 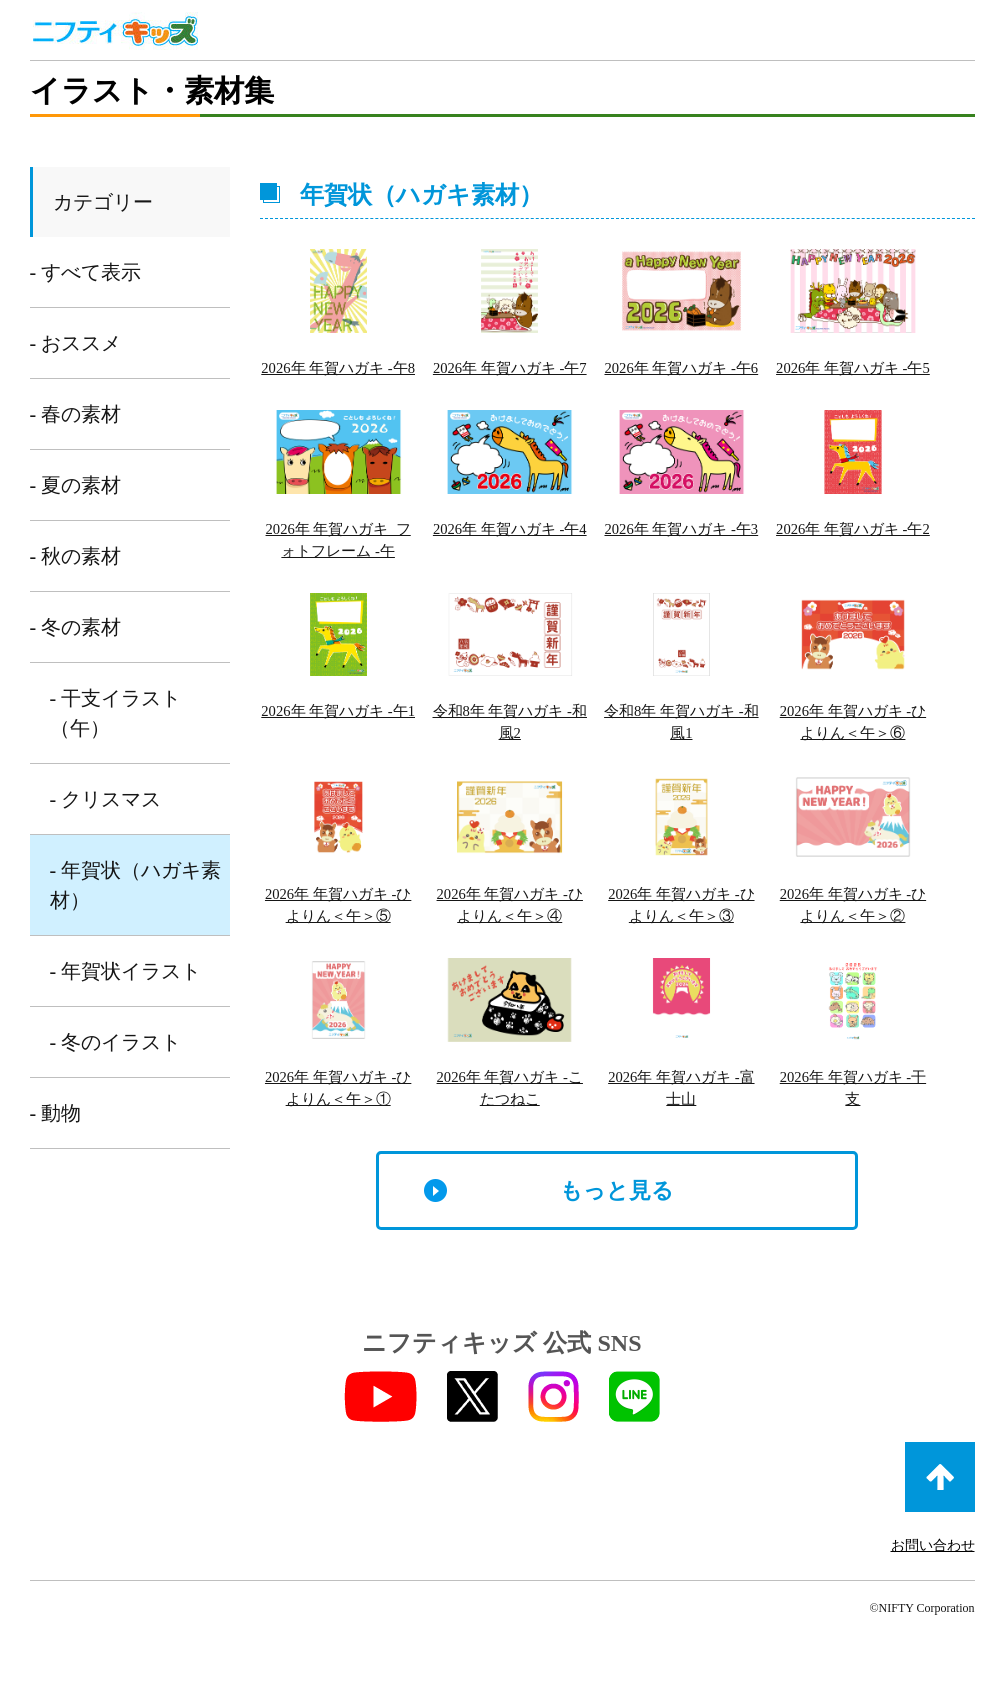 I want to click on - 冬のイラスト, so click(x=116, y=1042).